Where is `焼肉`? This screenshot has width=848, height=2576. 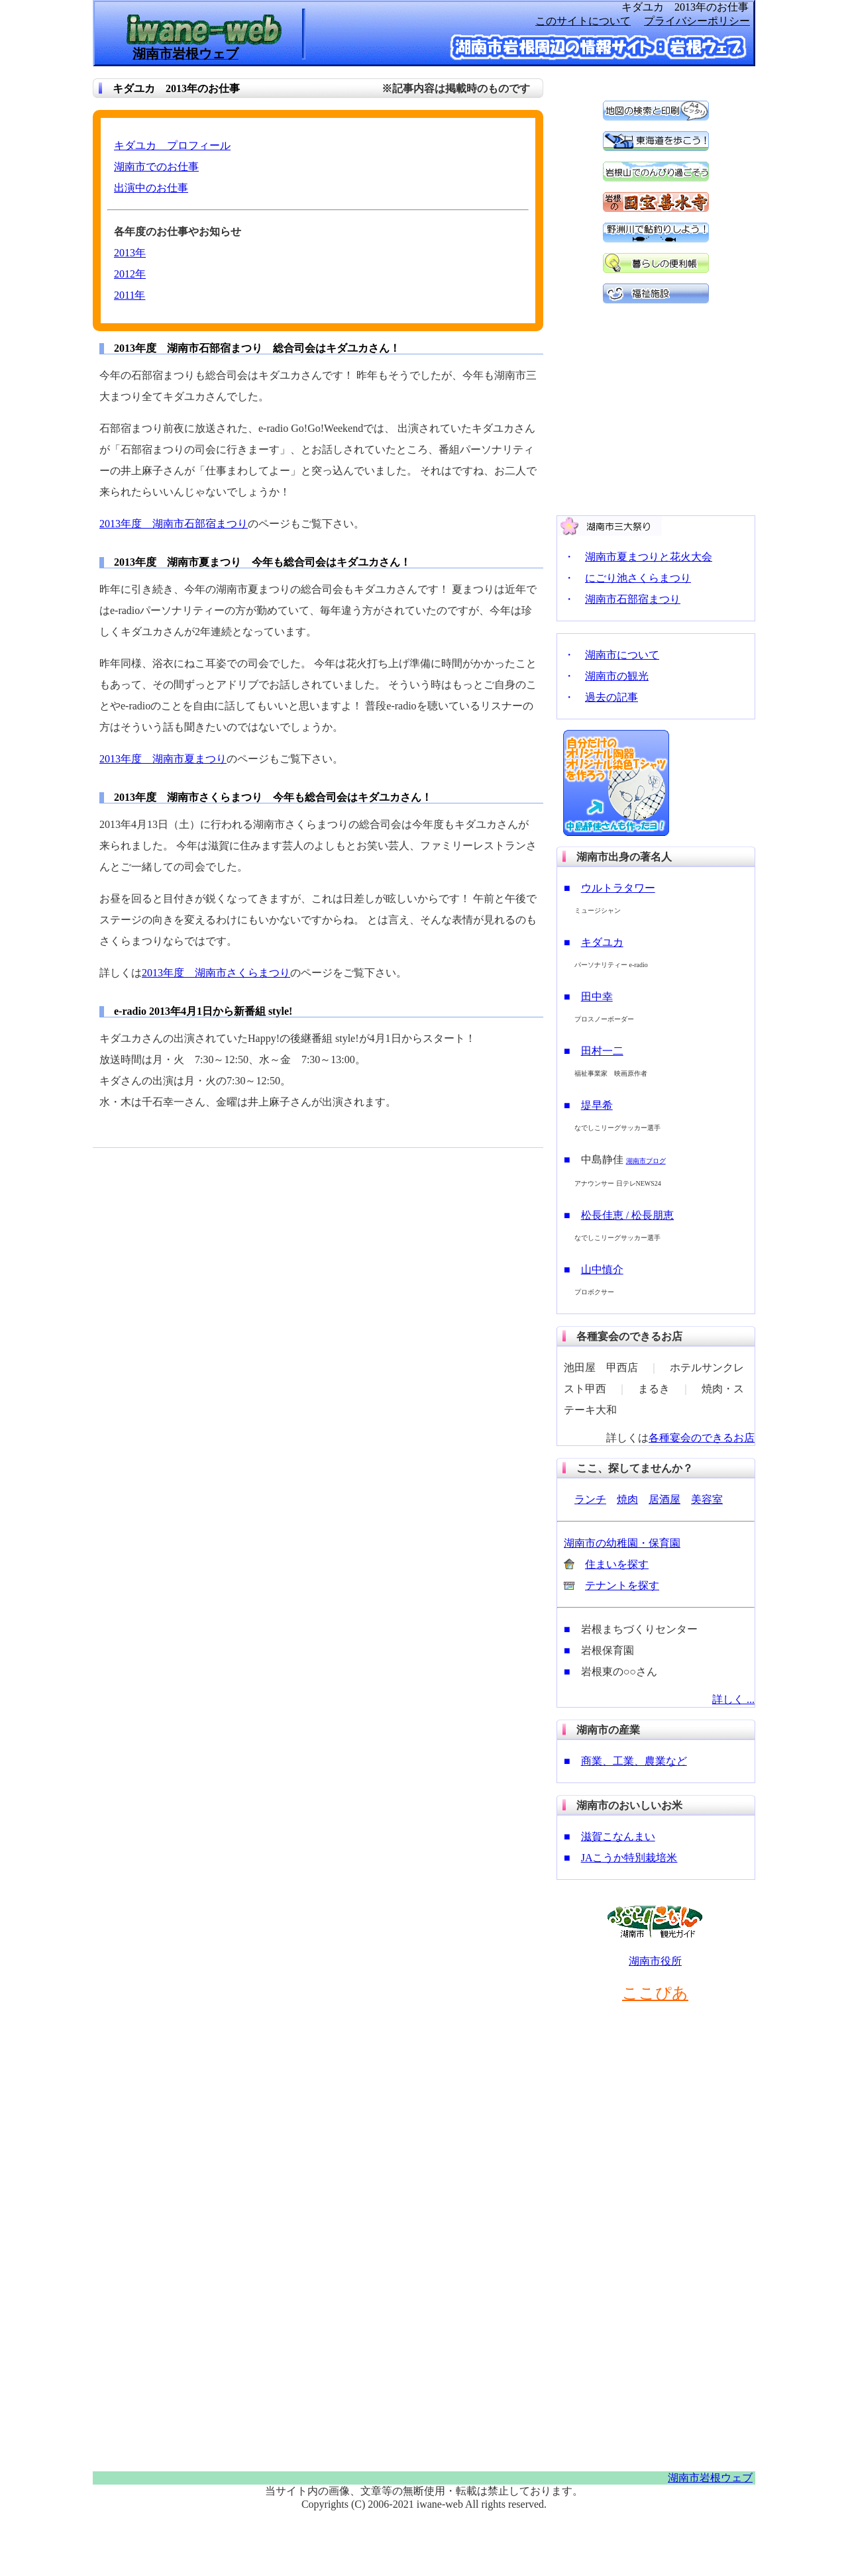
焼肉 is located at coordinates (627, 1499).